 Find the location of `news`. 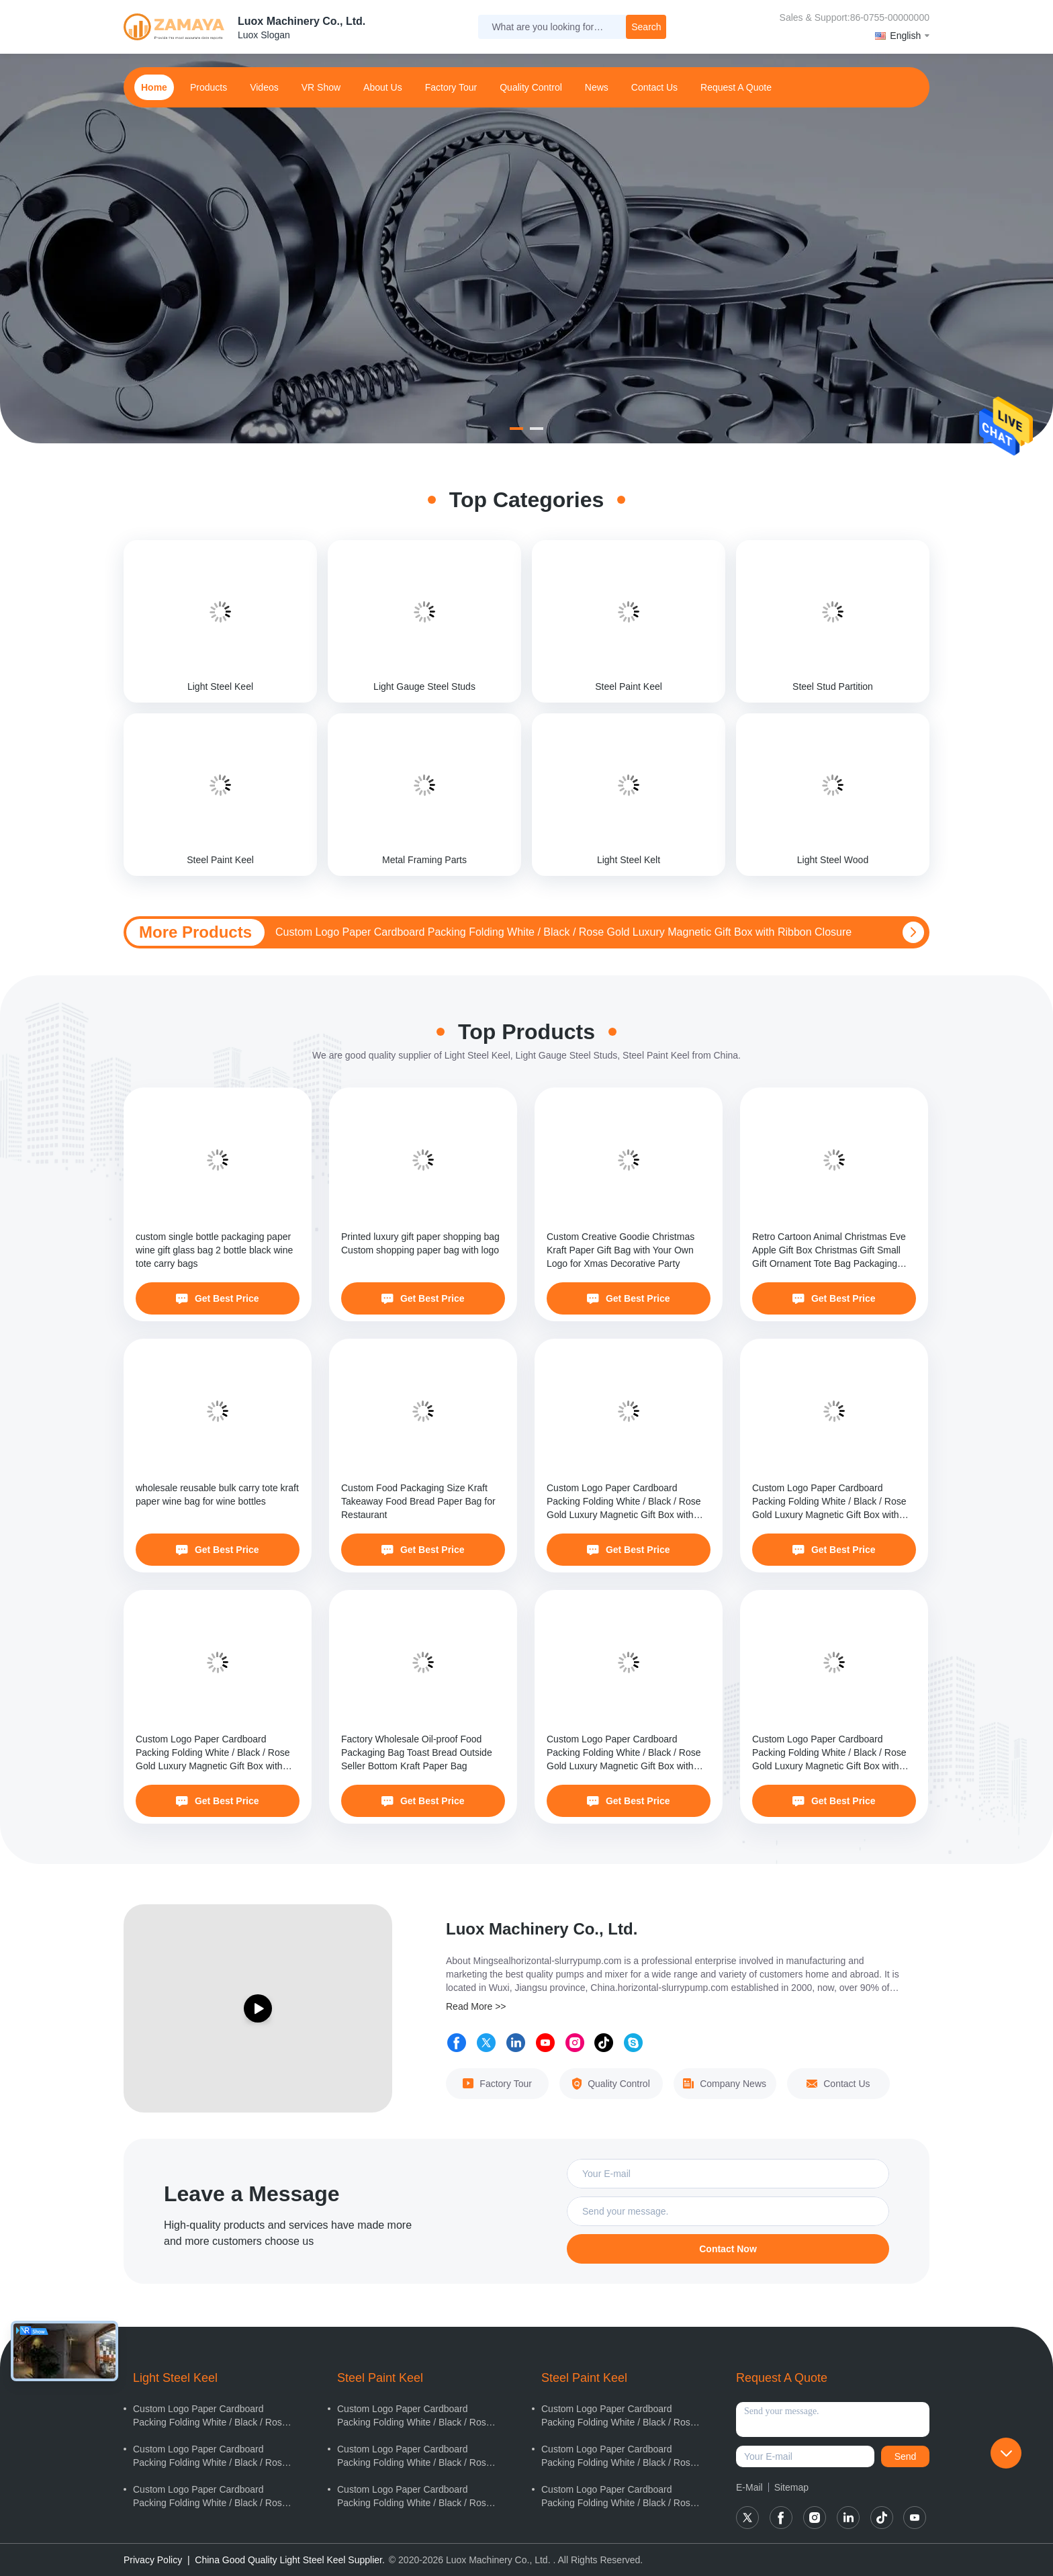

news is located at coordinates (596, 87).